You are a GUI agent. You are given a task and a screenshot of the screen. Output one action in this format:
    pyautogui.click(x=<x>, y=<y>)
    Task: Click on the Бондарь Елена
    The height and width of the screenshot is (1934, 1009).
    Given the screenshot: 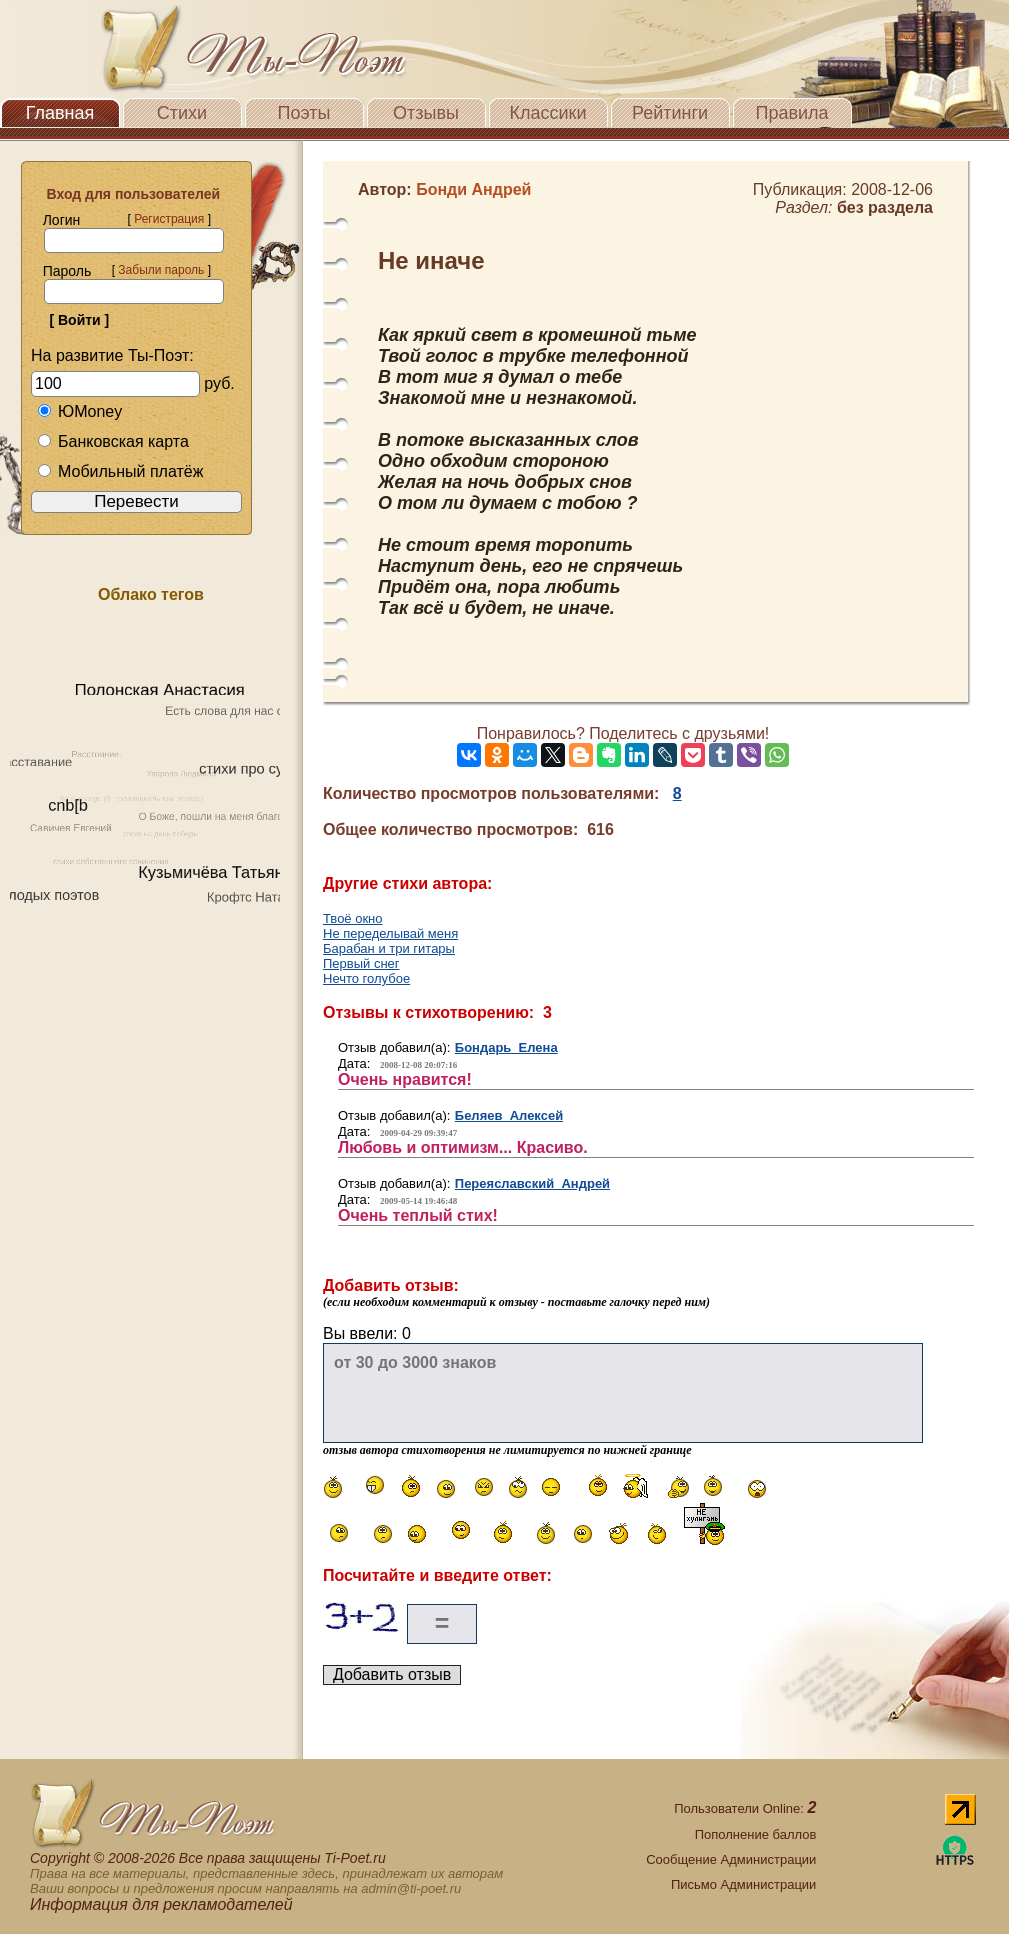 What is the action you would take?
    pyautogui.click(x=506, y=1047)
    